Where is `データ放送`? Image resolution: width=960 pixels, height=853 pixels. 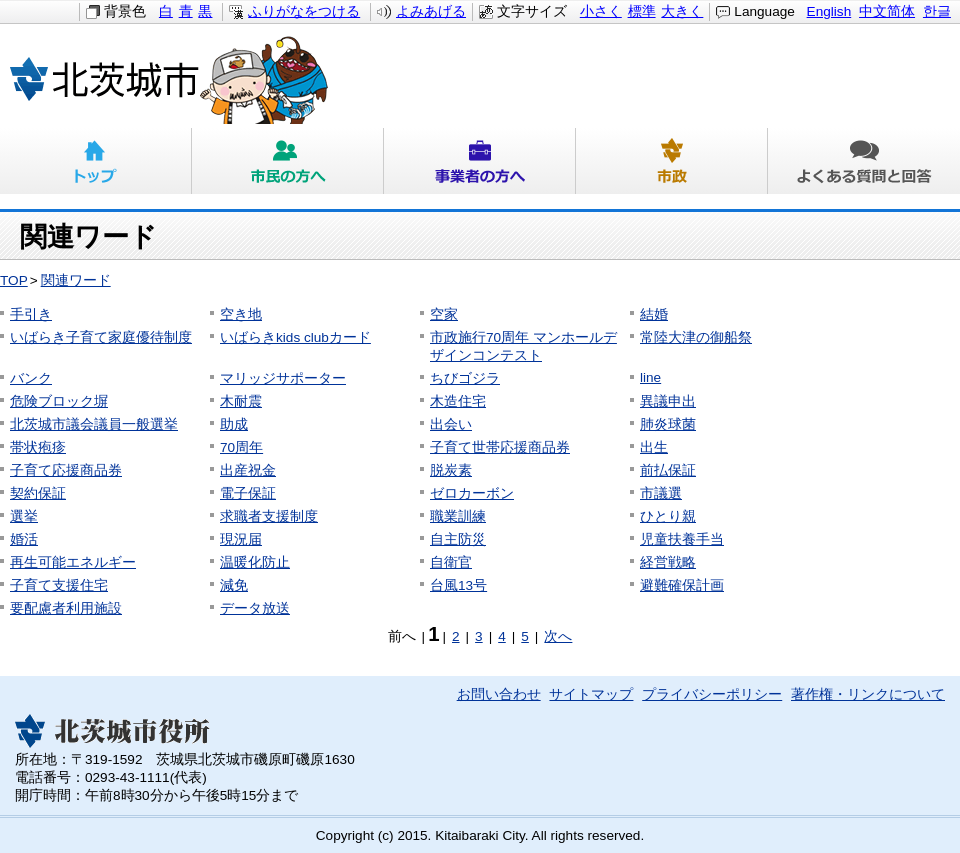 データ放送 is located at coordinates (255, 608).